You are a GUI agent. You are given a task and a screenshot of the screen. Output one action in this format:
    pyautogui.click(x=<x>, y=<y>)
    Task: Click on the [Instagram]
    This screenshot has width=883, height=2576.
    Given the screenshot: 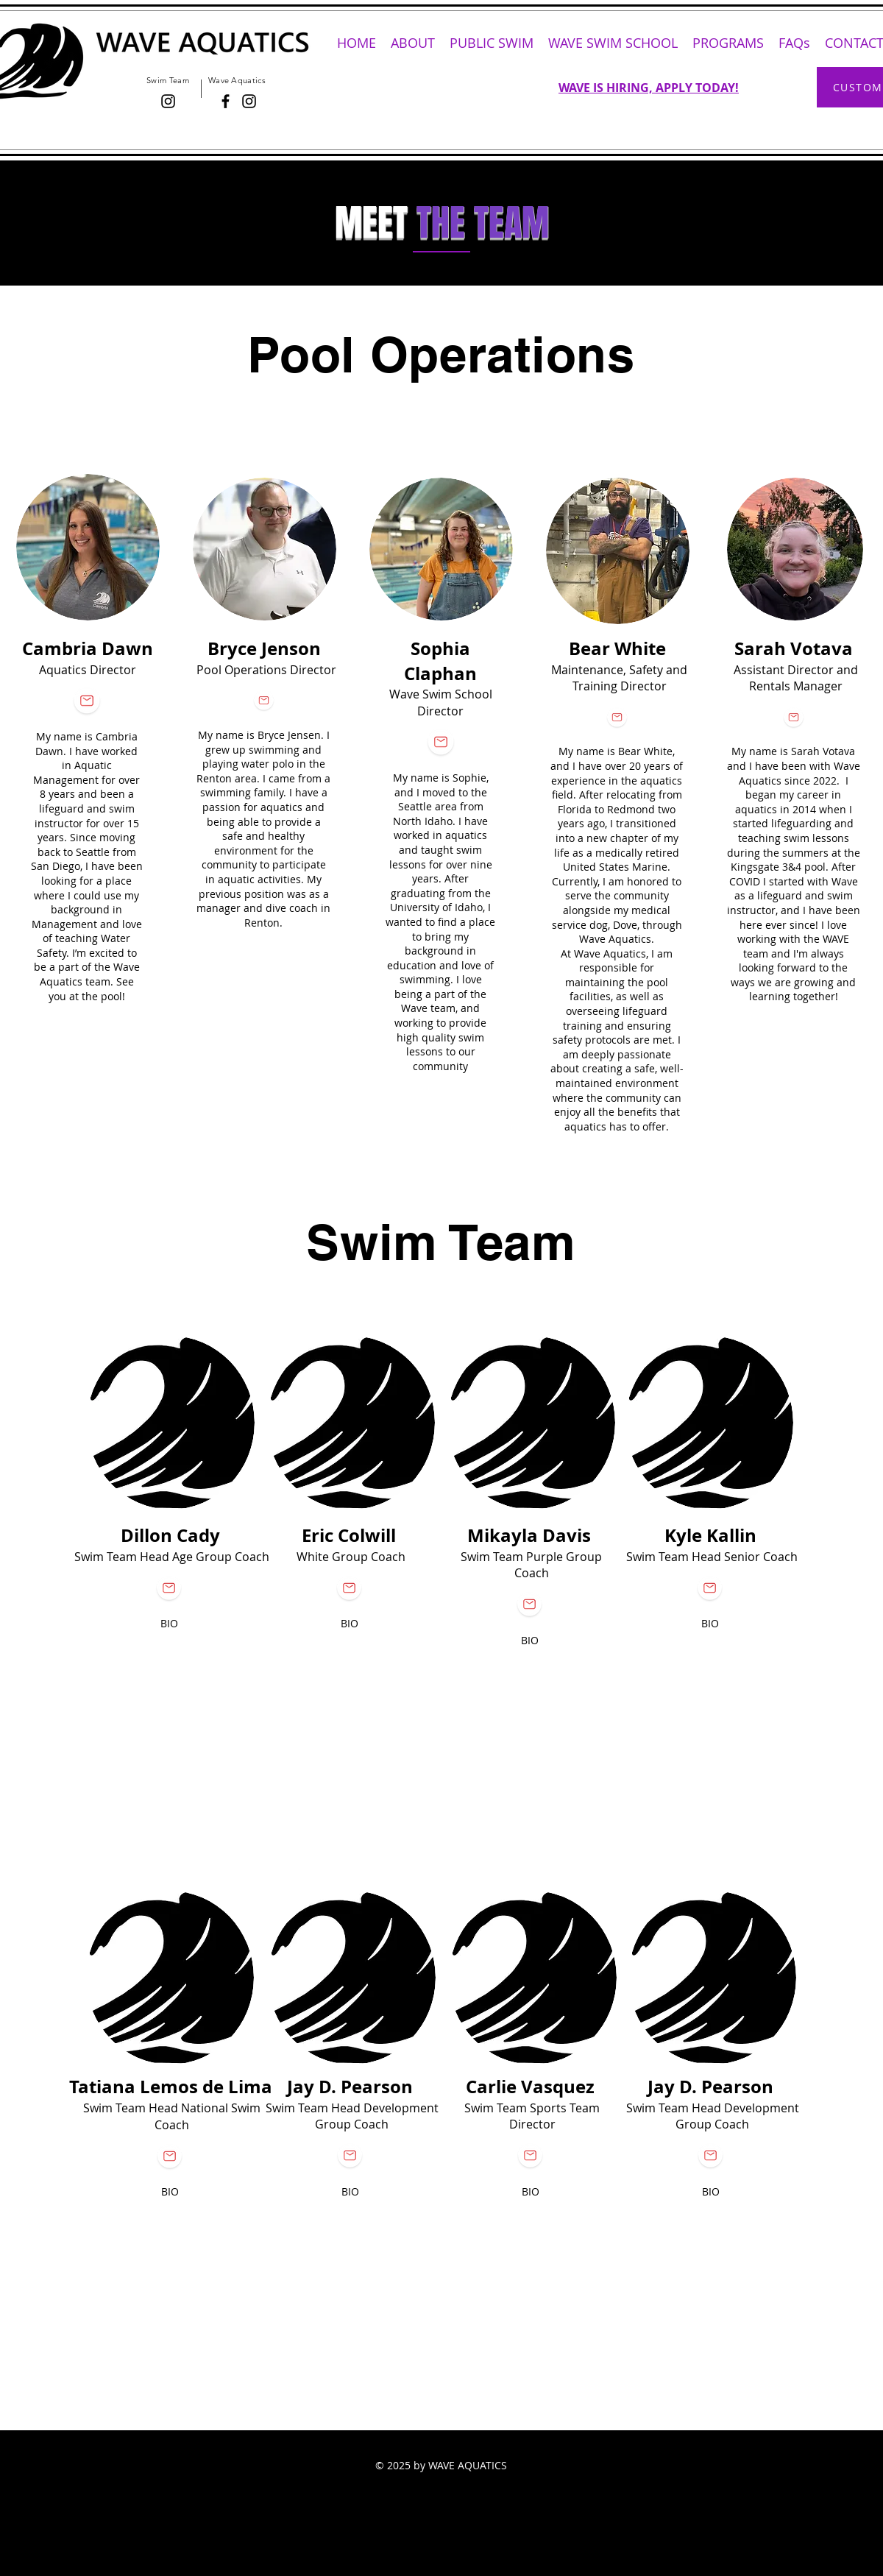 What is the action you would take?
    pyautogui.click(x=249, y=101)
    